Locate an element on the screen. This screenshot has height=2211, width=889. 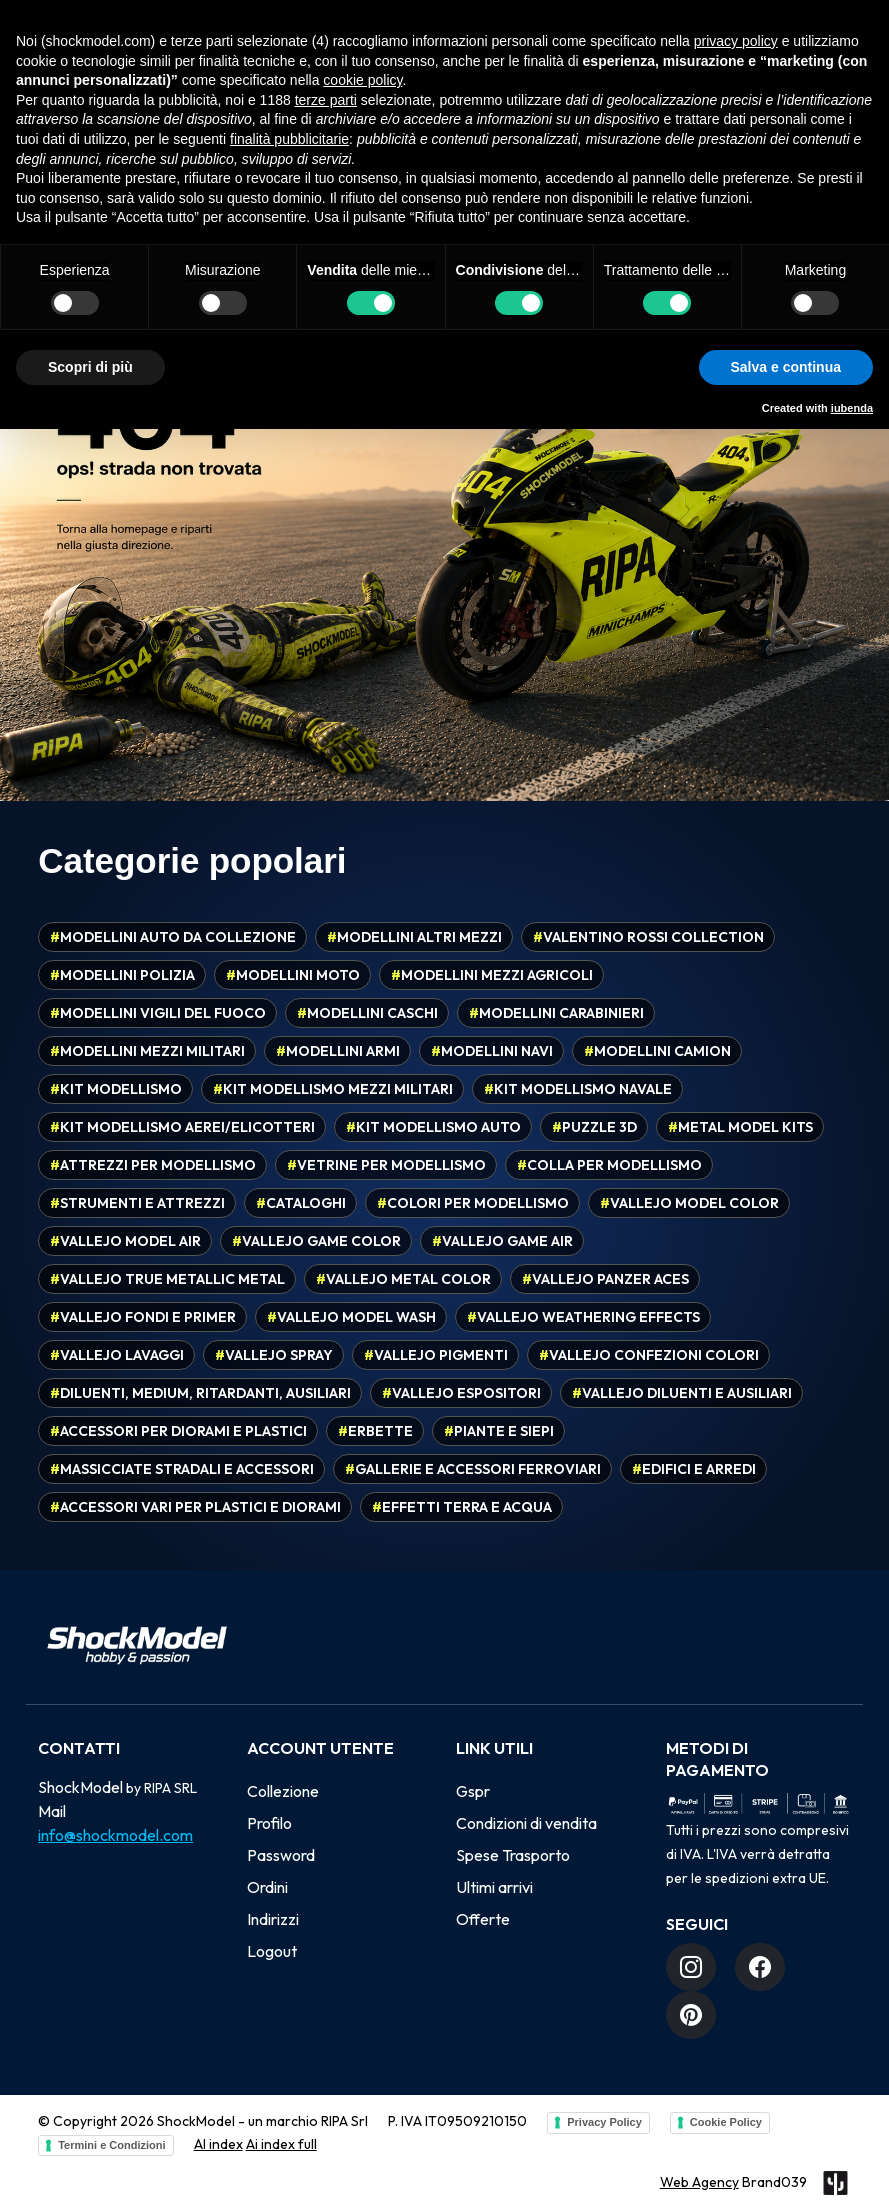
Puzzle 3D is located at coordinates (594, 1127).